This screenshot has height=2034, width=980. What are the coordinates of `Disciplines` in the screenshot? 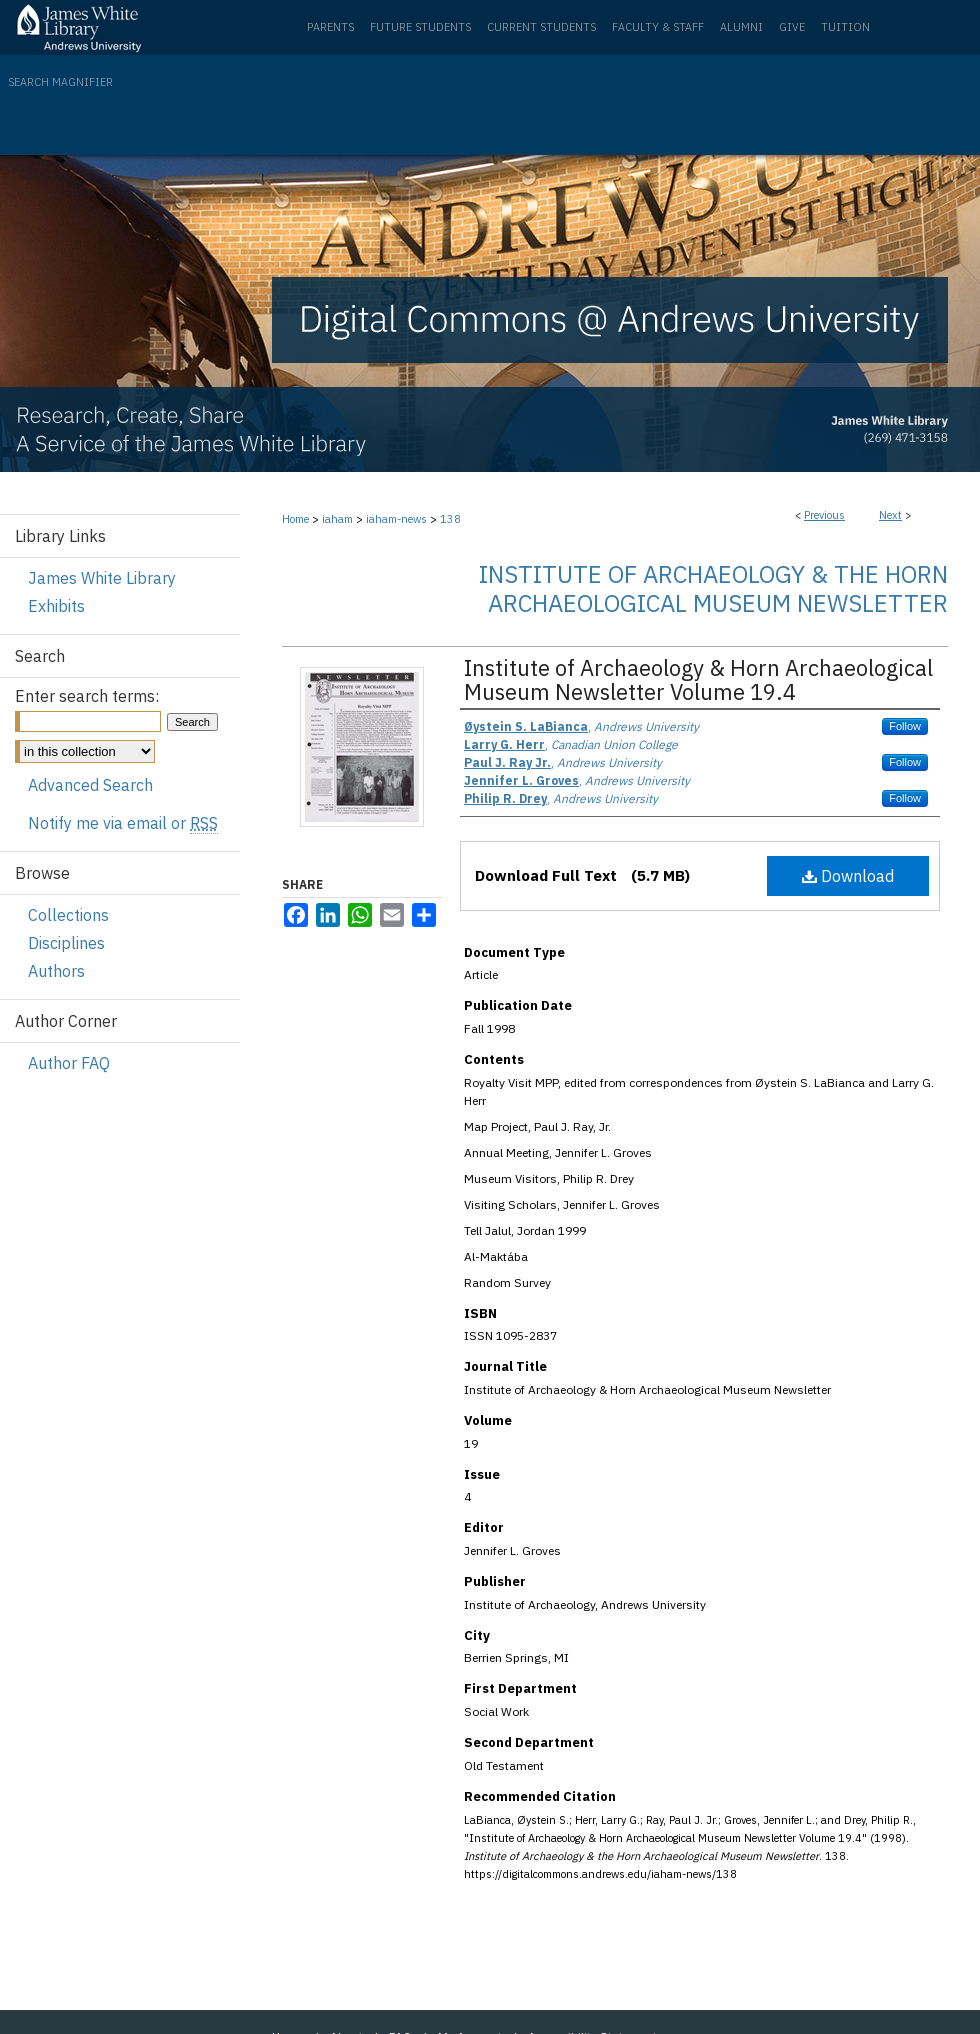 It's located at (66, 943).